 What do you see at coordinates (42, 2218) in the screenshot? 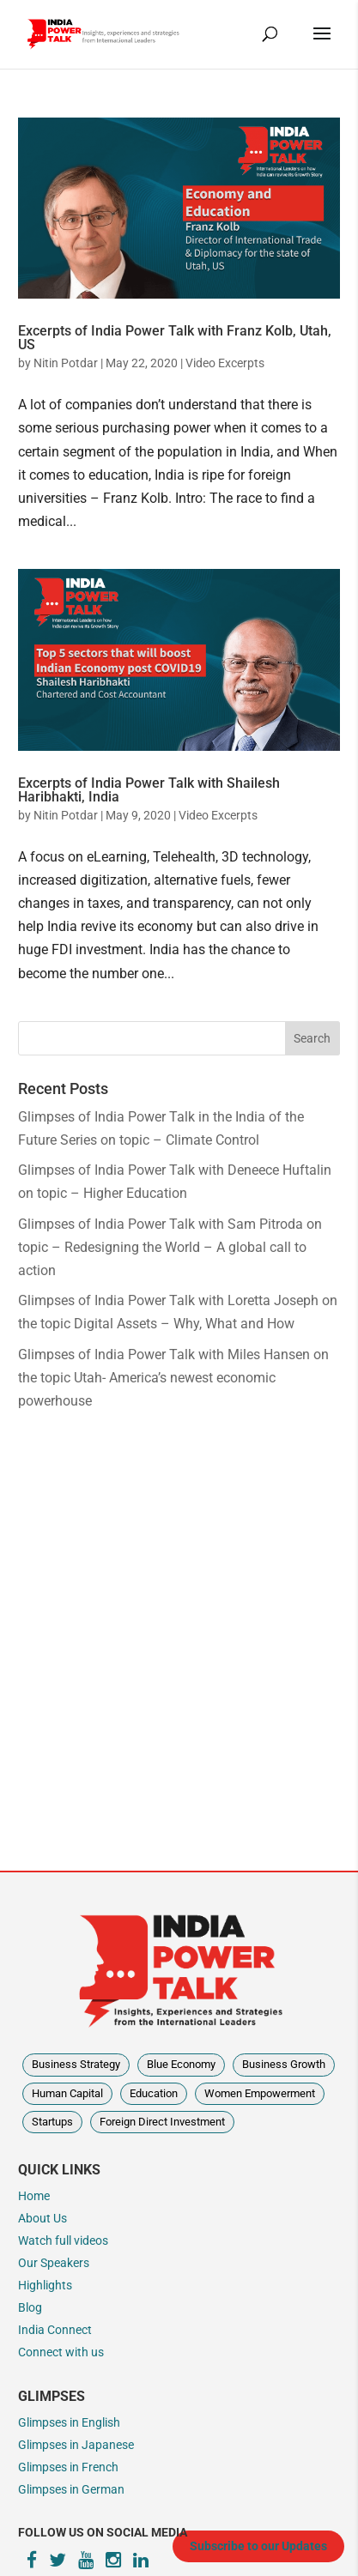
I see `About Us` at bounding box center [42, 2218].